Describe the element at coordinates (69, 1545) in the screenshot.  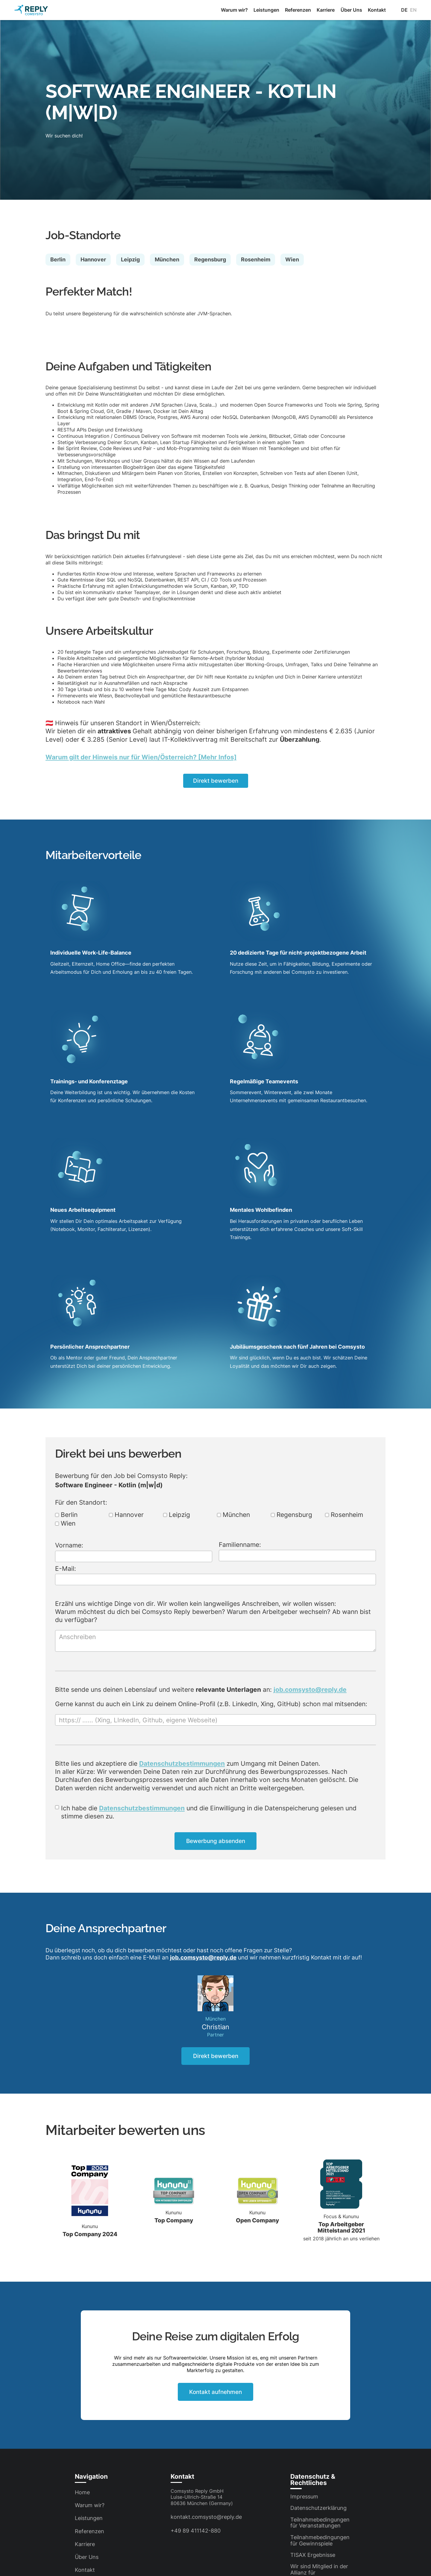
I see `Vorname:` at that location.